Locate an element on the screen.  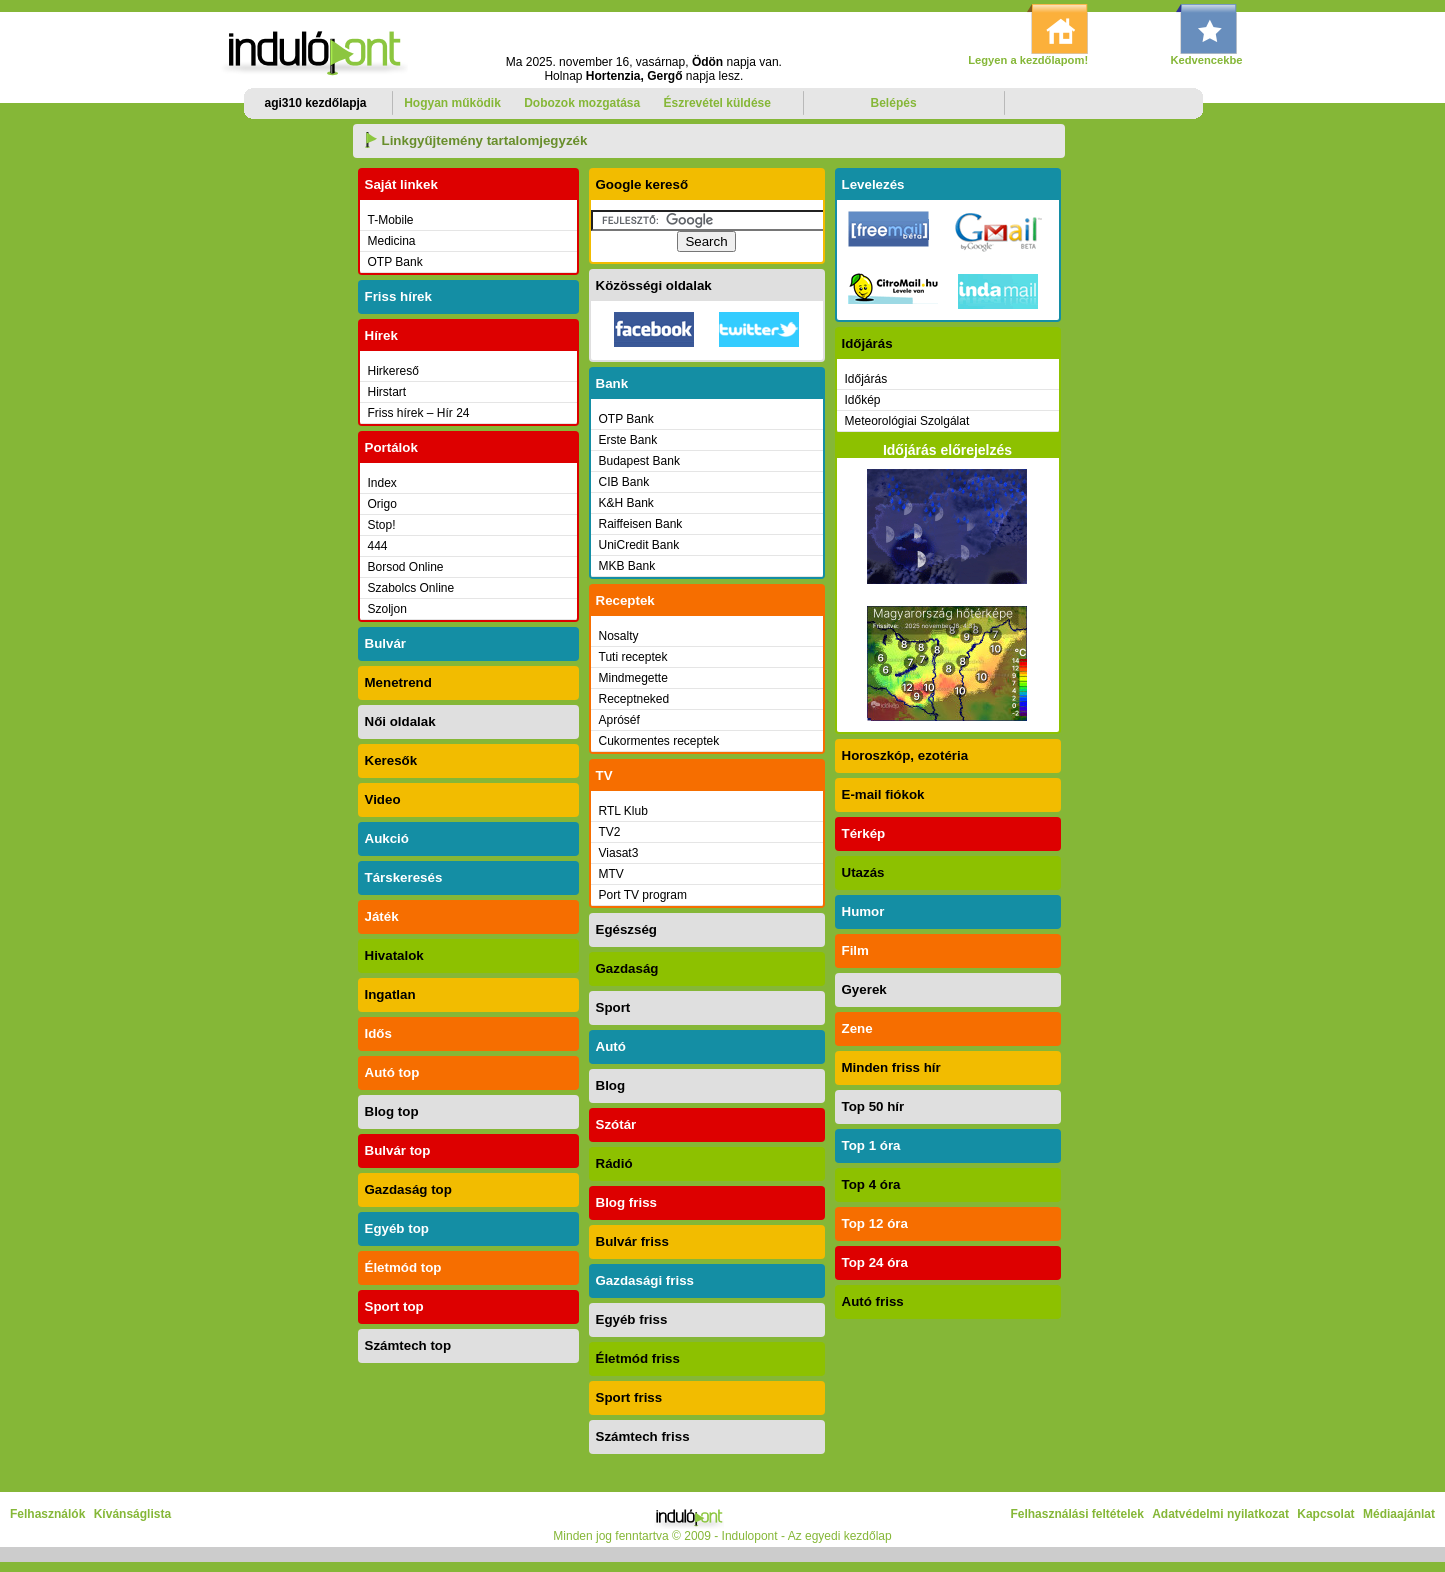
Hogyan működik is located at coordinates (452, 103).